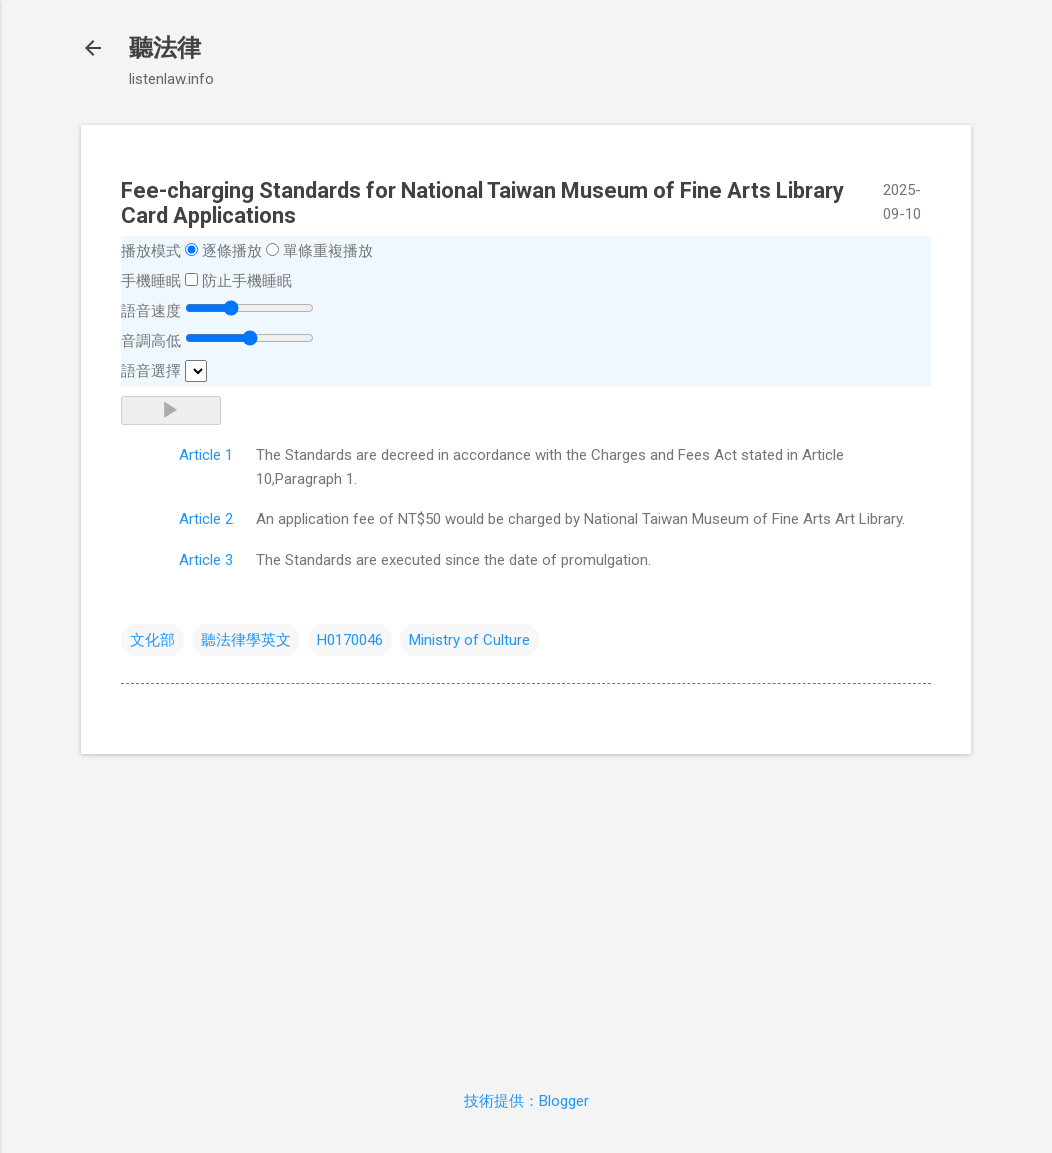  I want to click on 音調高低, so click(151, 341).